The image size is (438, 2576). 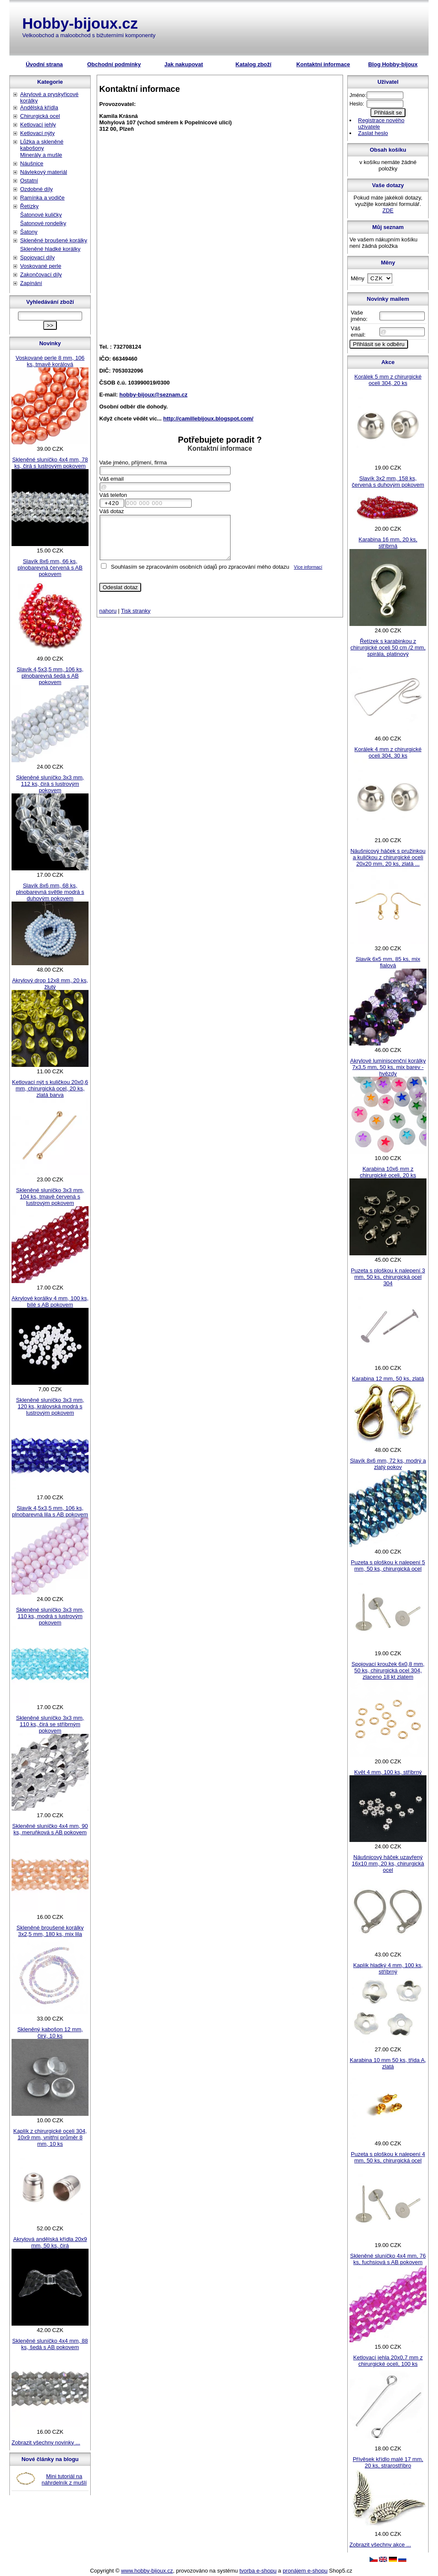 I want to click on tvorba e-shopu, so click(x=258, y=2570).